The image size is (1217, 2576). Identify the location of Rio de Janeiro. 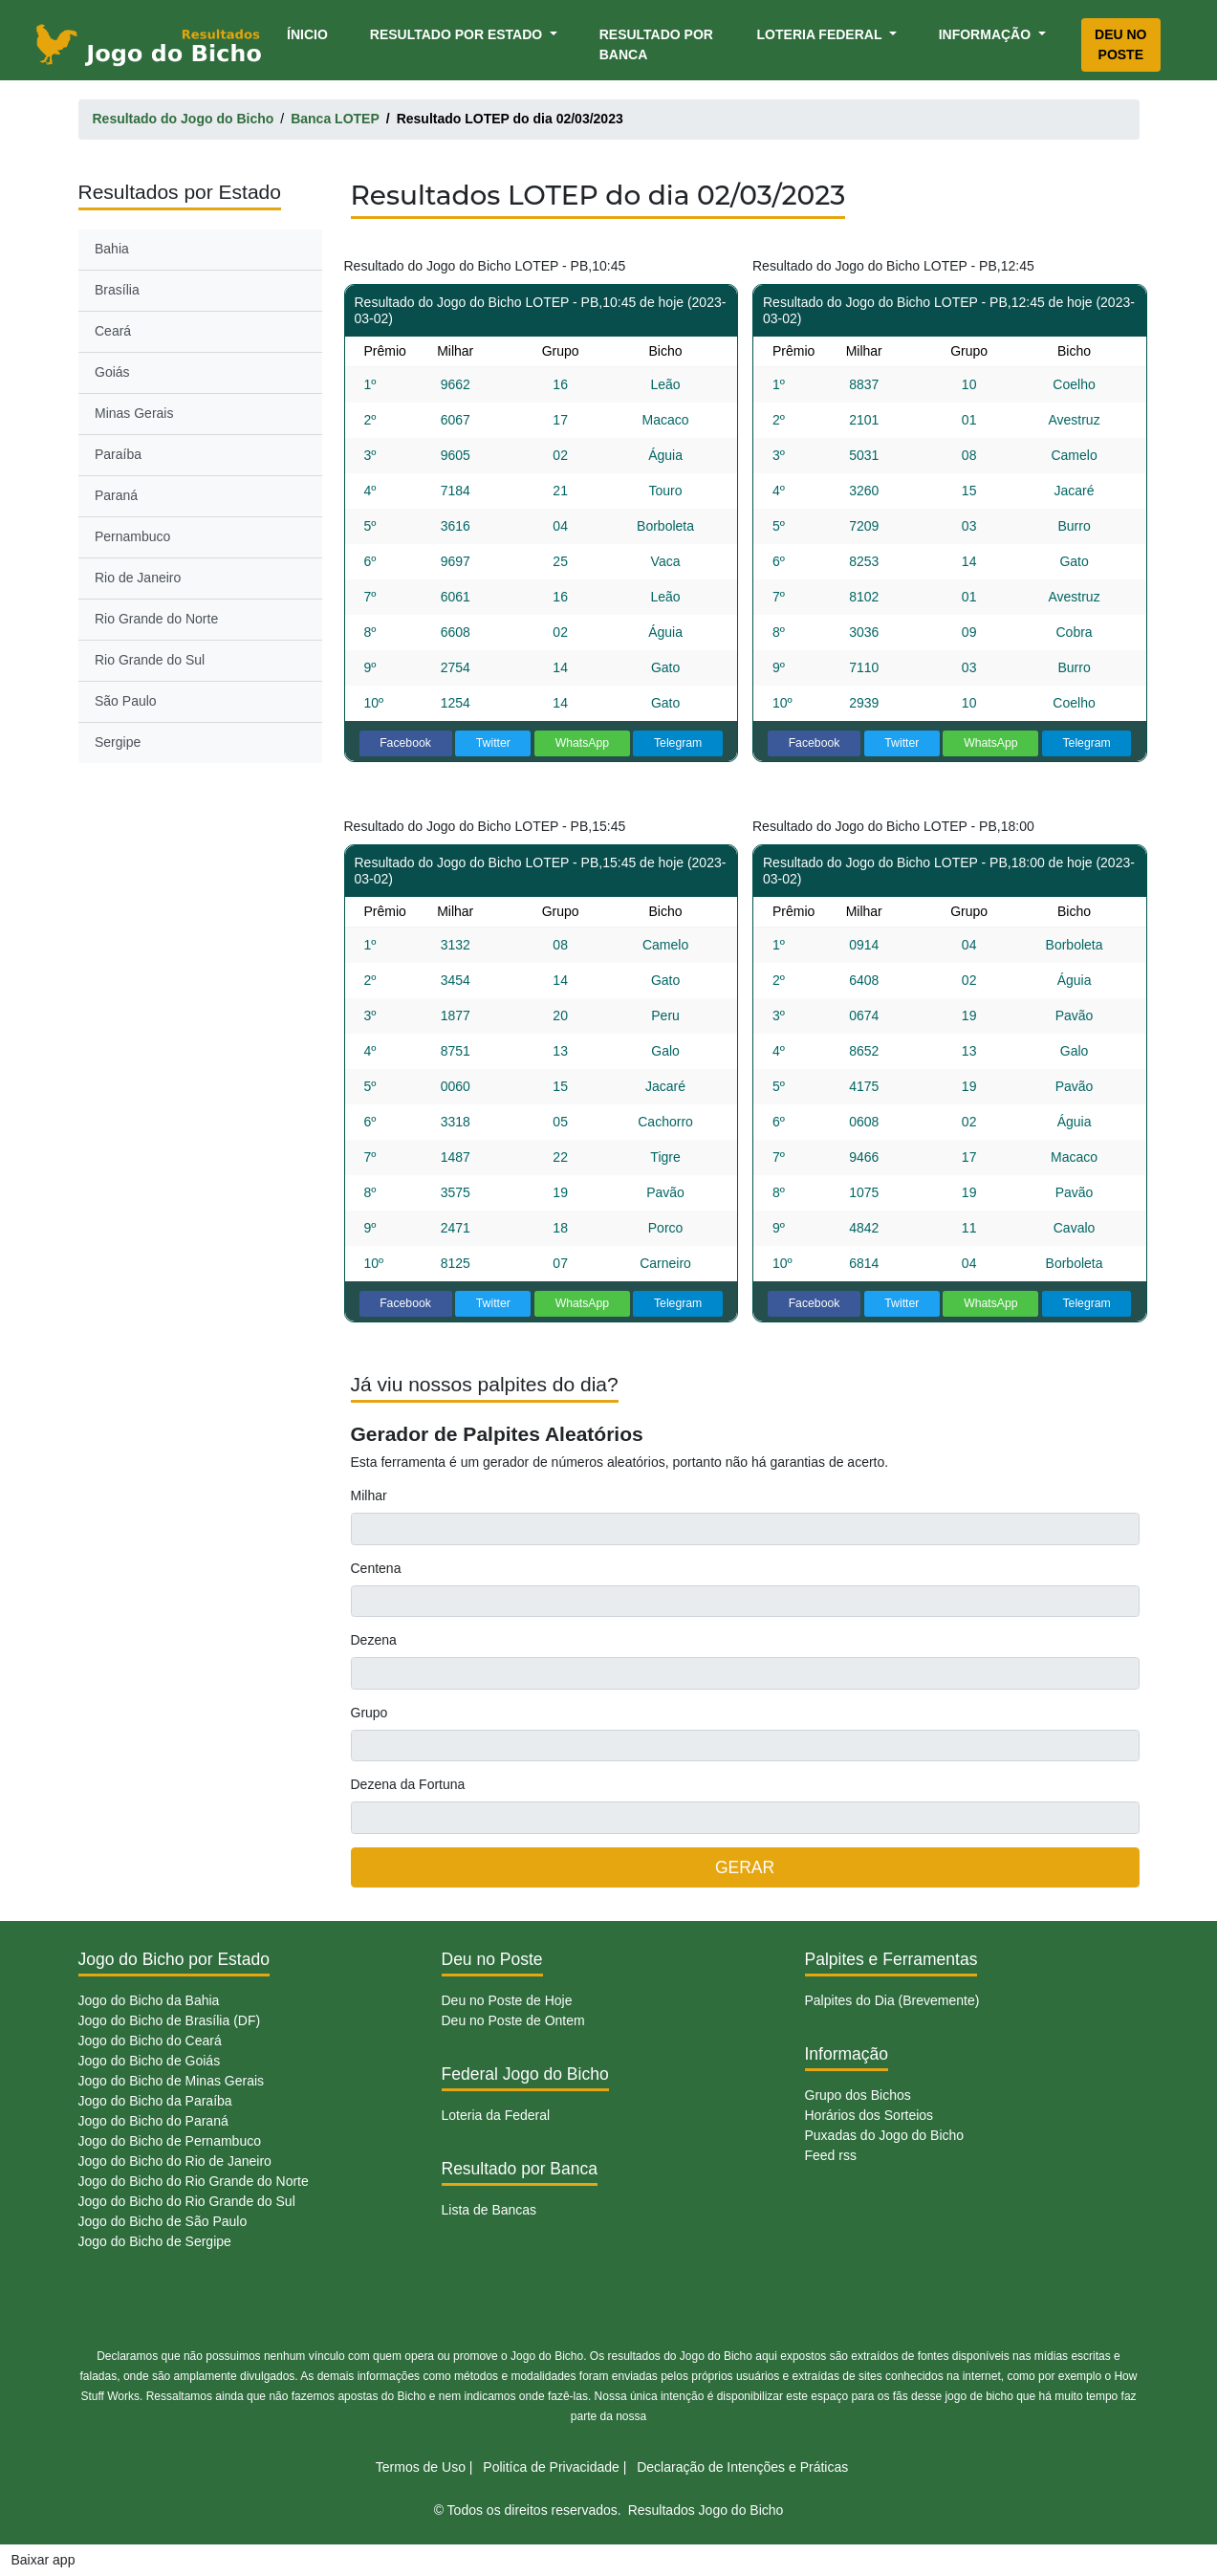
(138, 577).